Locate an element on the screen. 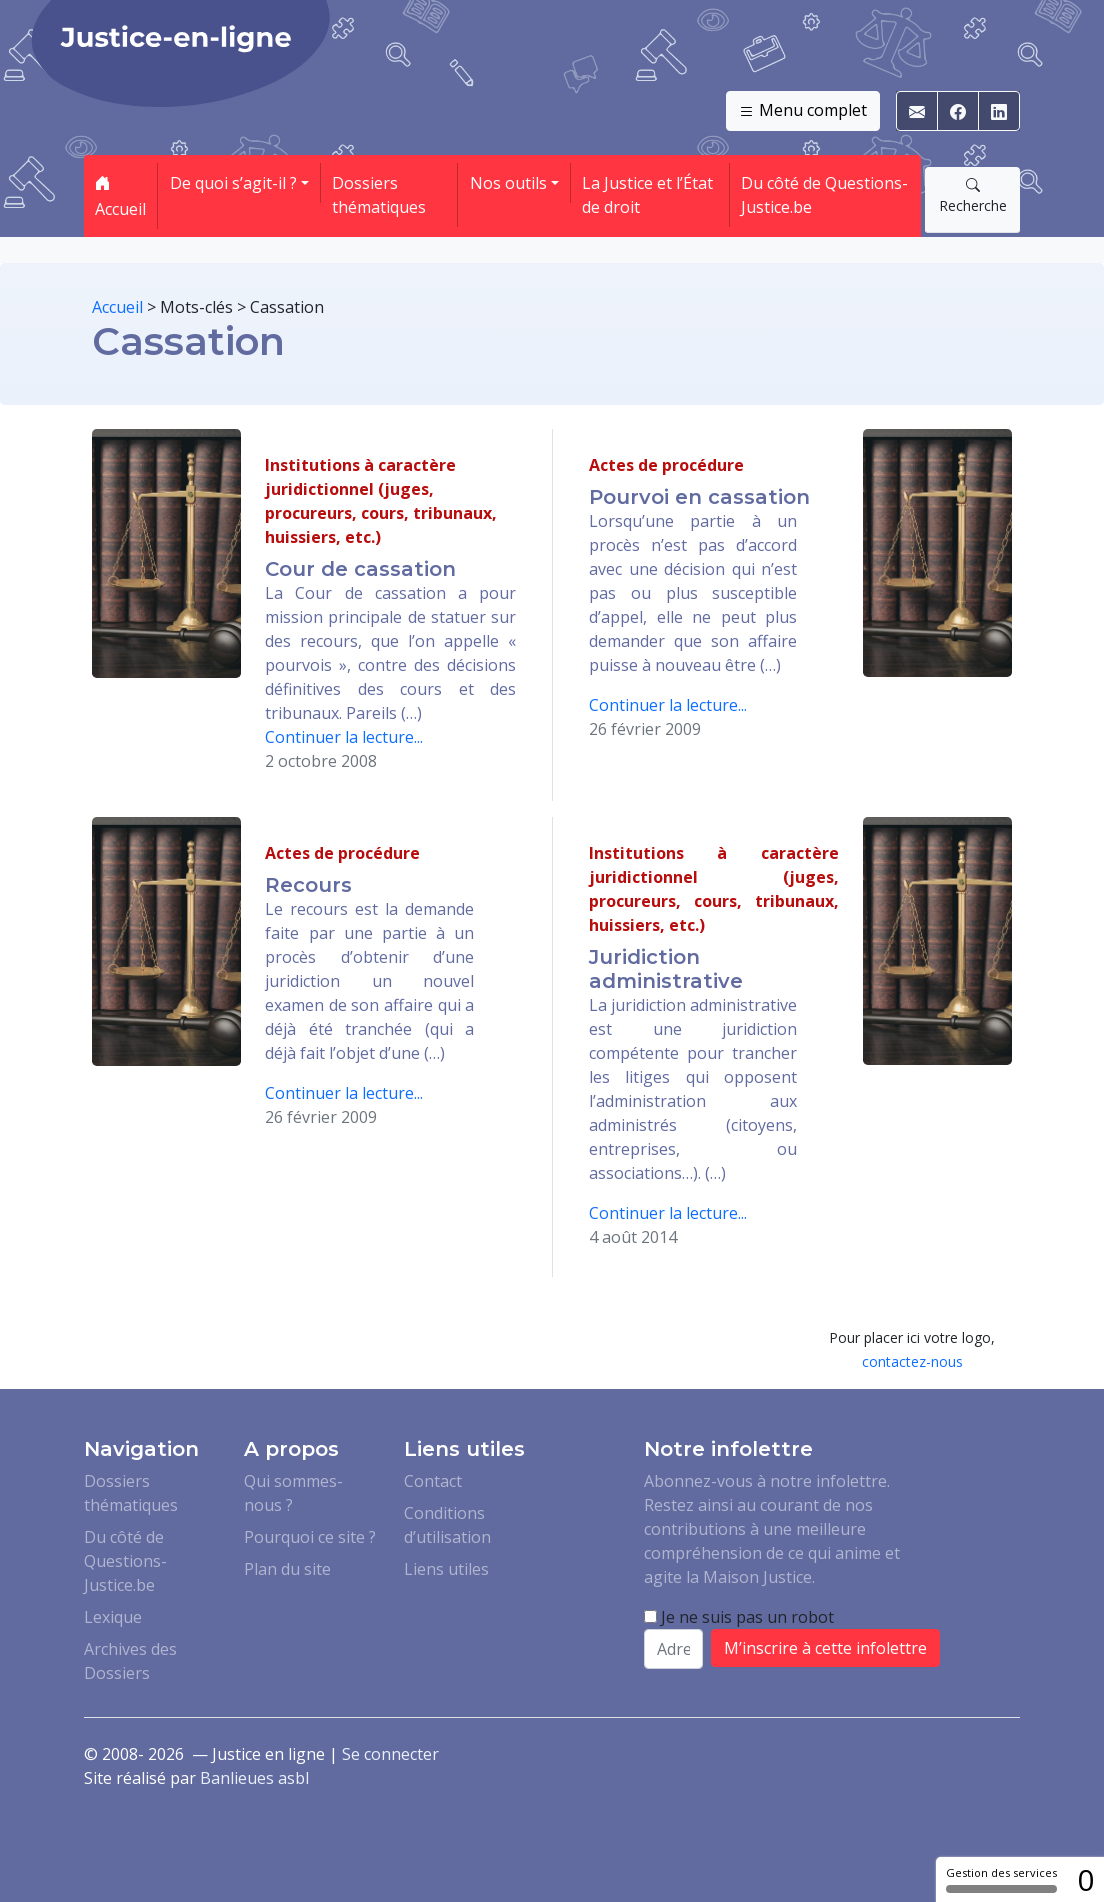 This screenshot has width=1104, height=1902. Plan du site is located at coordinates (287, 1569).